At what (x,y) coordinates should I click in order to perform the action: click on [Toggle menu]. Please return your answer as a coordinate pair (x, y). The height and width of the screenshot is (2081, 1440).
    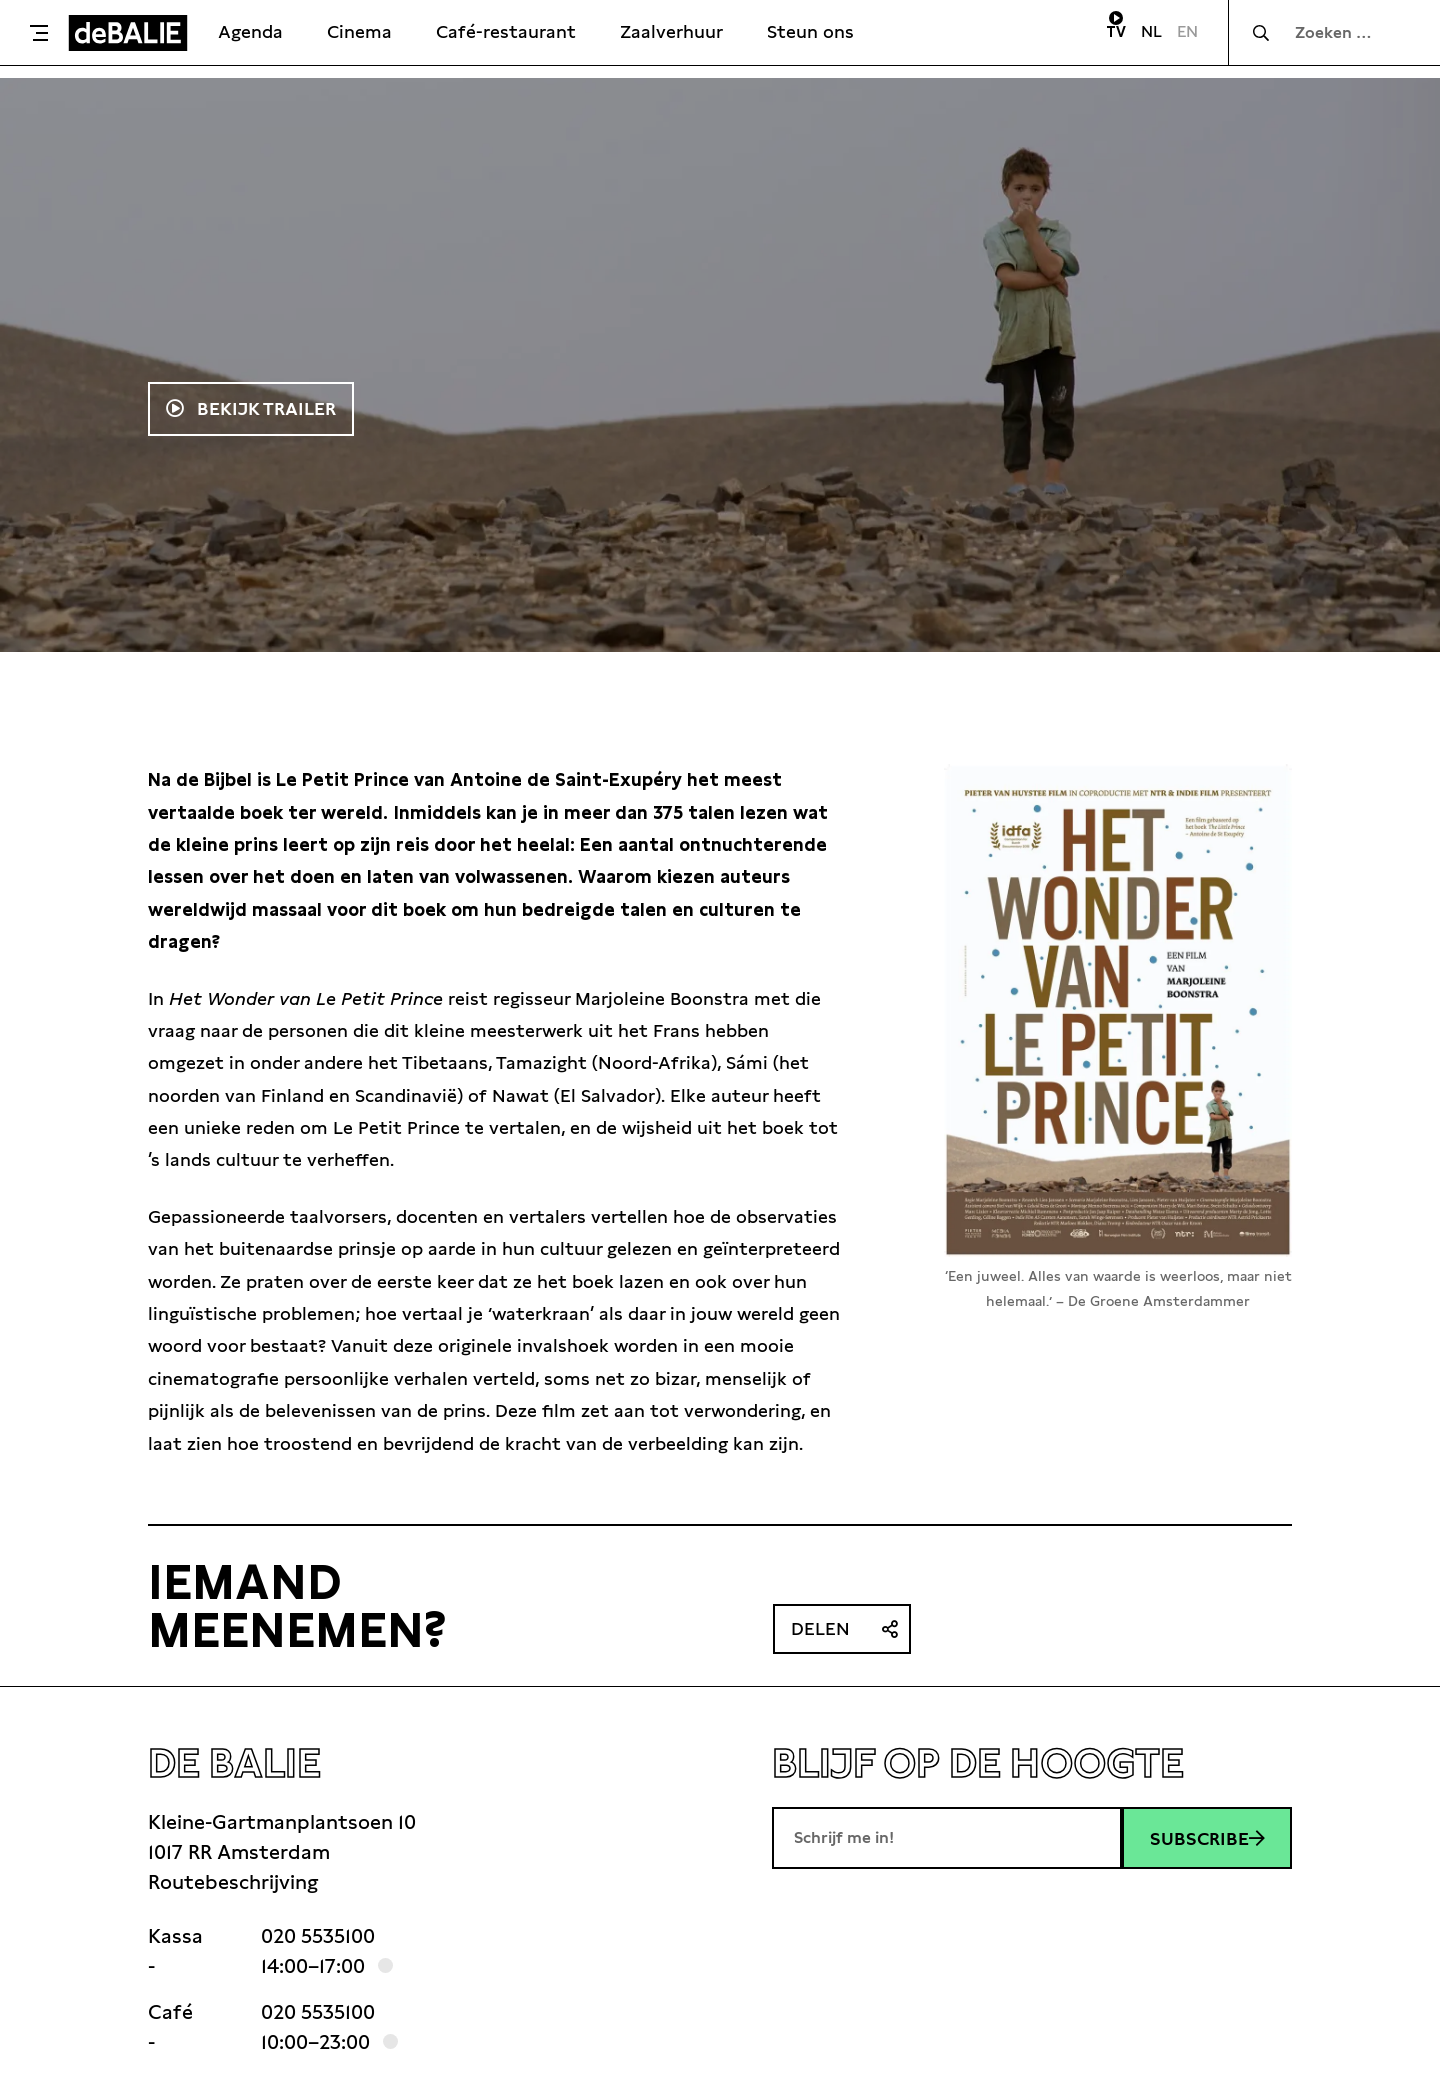
    Looking at the image, I should click on (39, 33).